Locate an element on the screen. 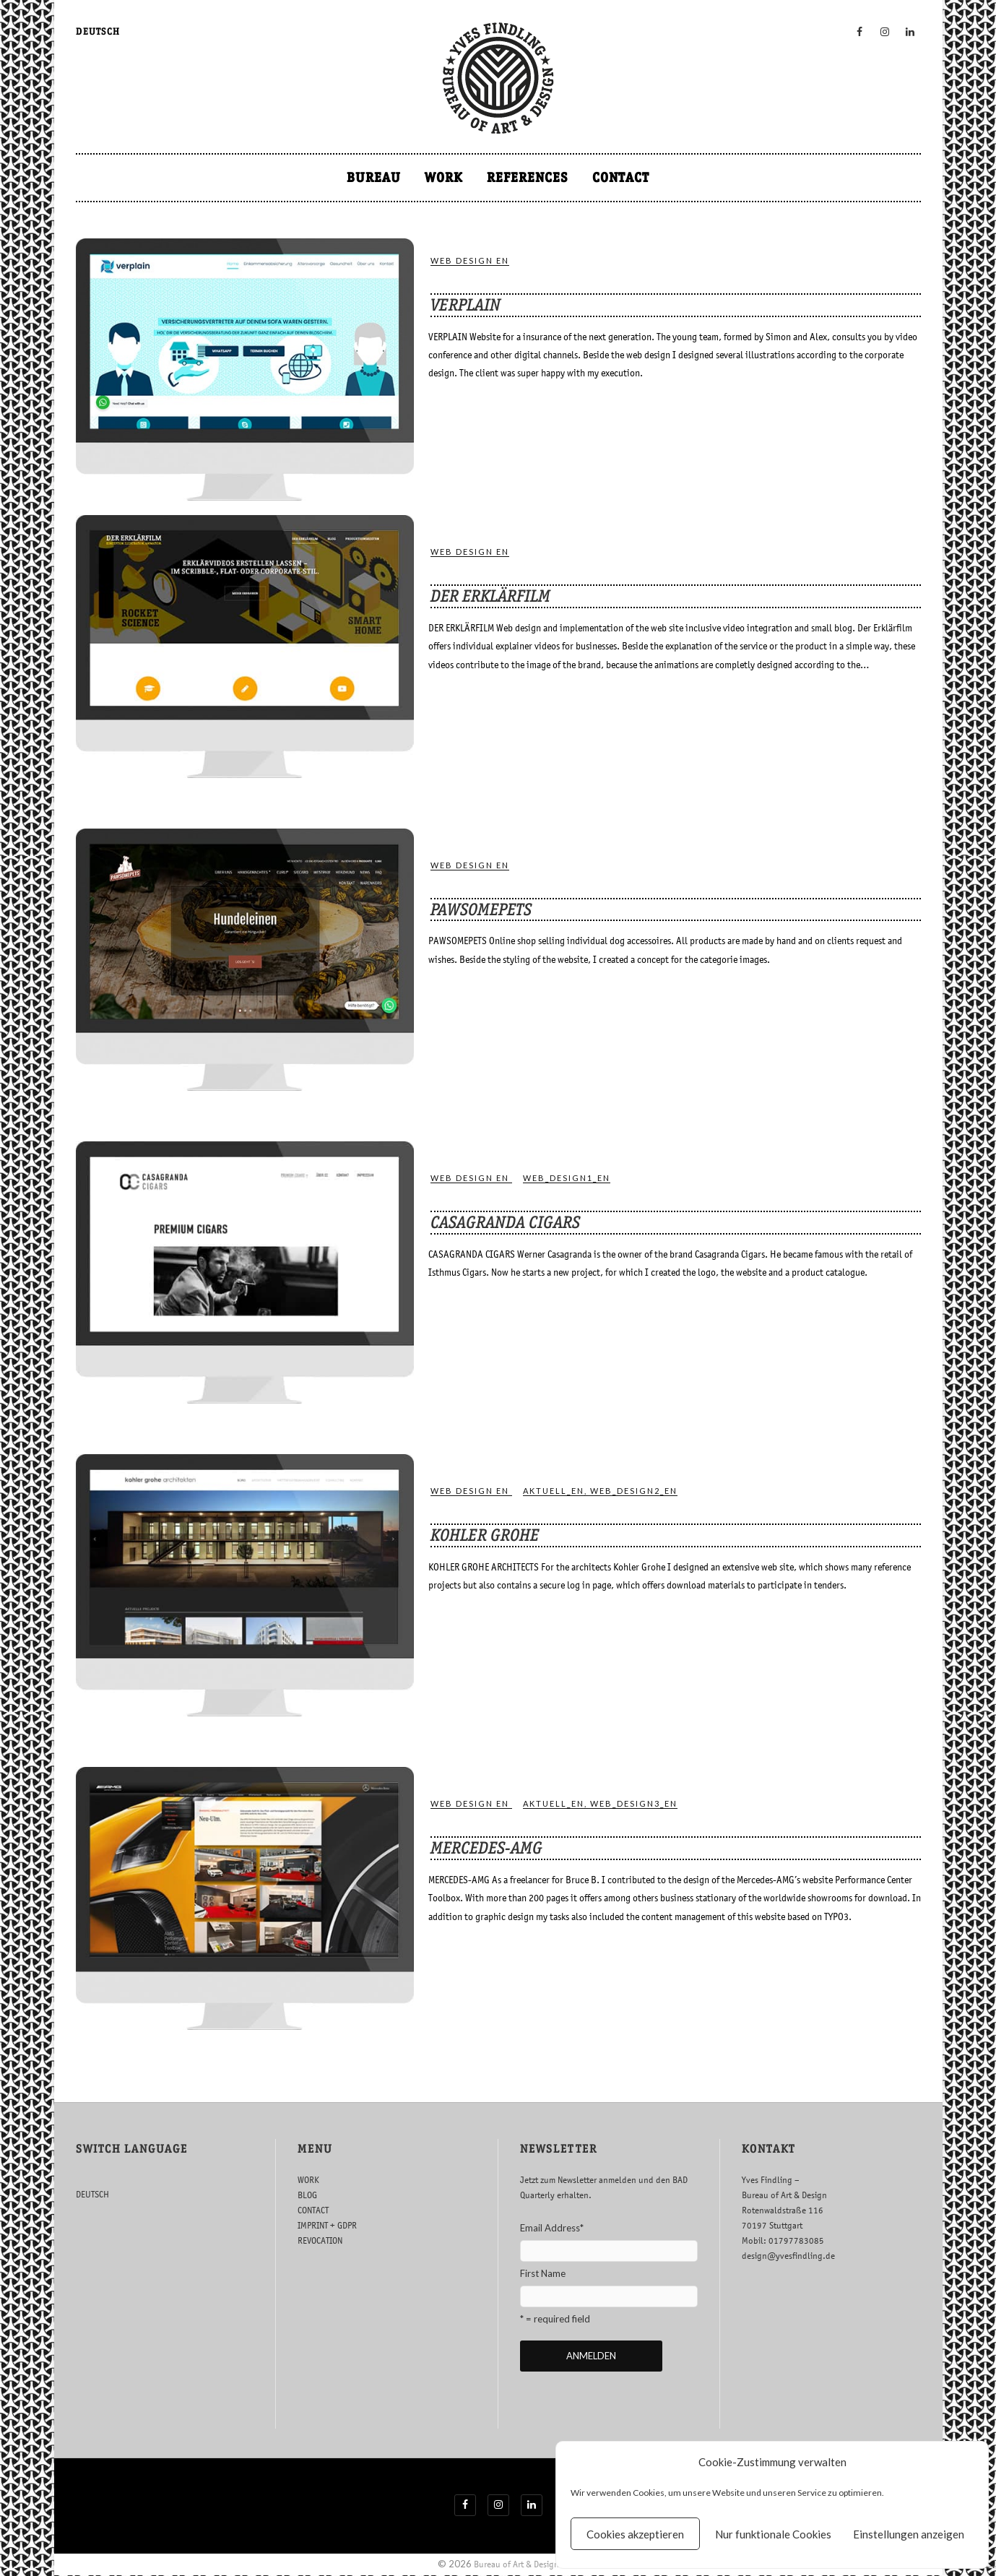 This screenshot has width=996, height=2576. KOHLER GROHE is located at coordinates (484, 1535).